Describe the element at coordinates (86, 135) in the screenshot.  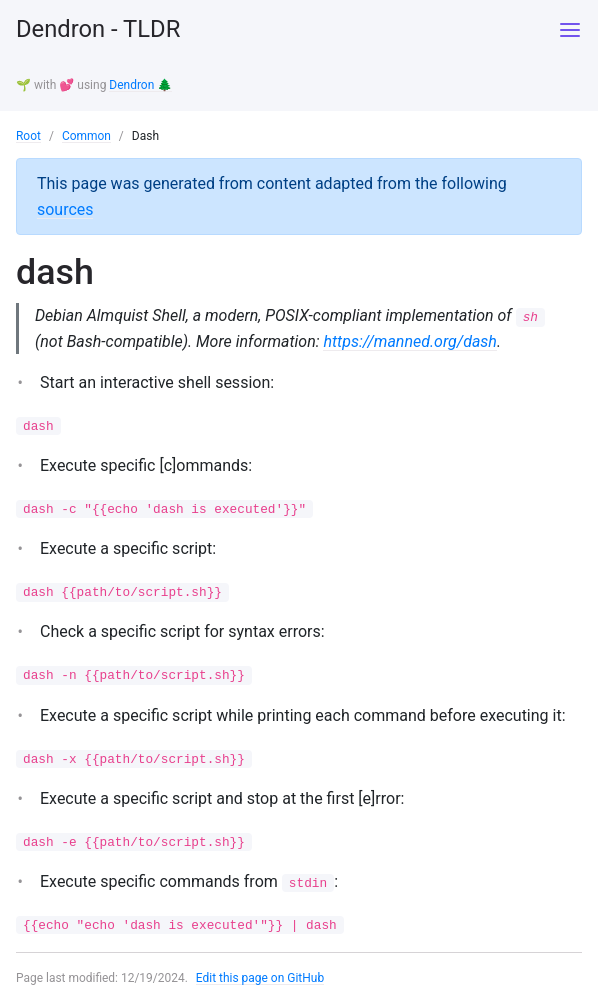
I see `Common` at that location.